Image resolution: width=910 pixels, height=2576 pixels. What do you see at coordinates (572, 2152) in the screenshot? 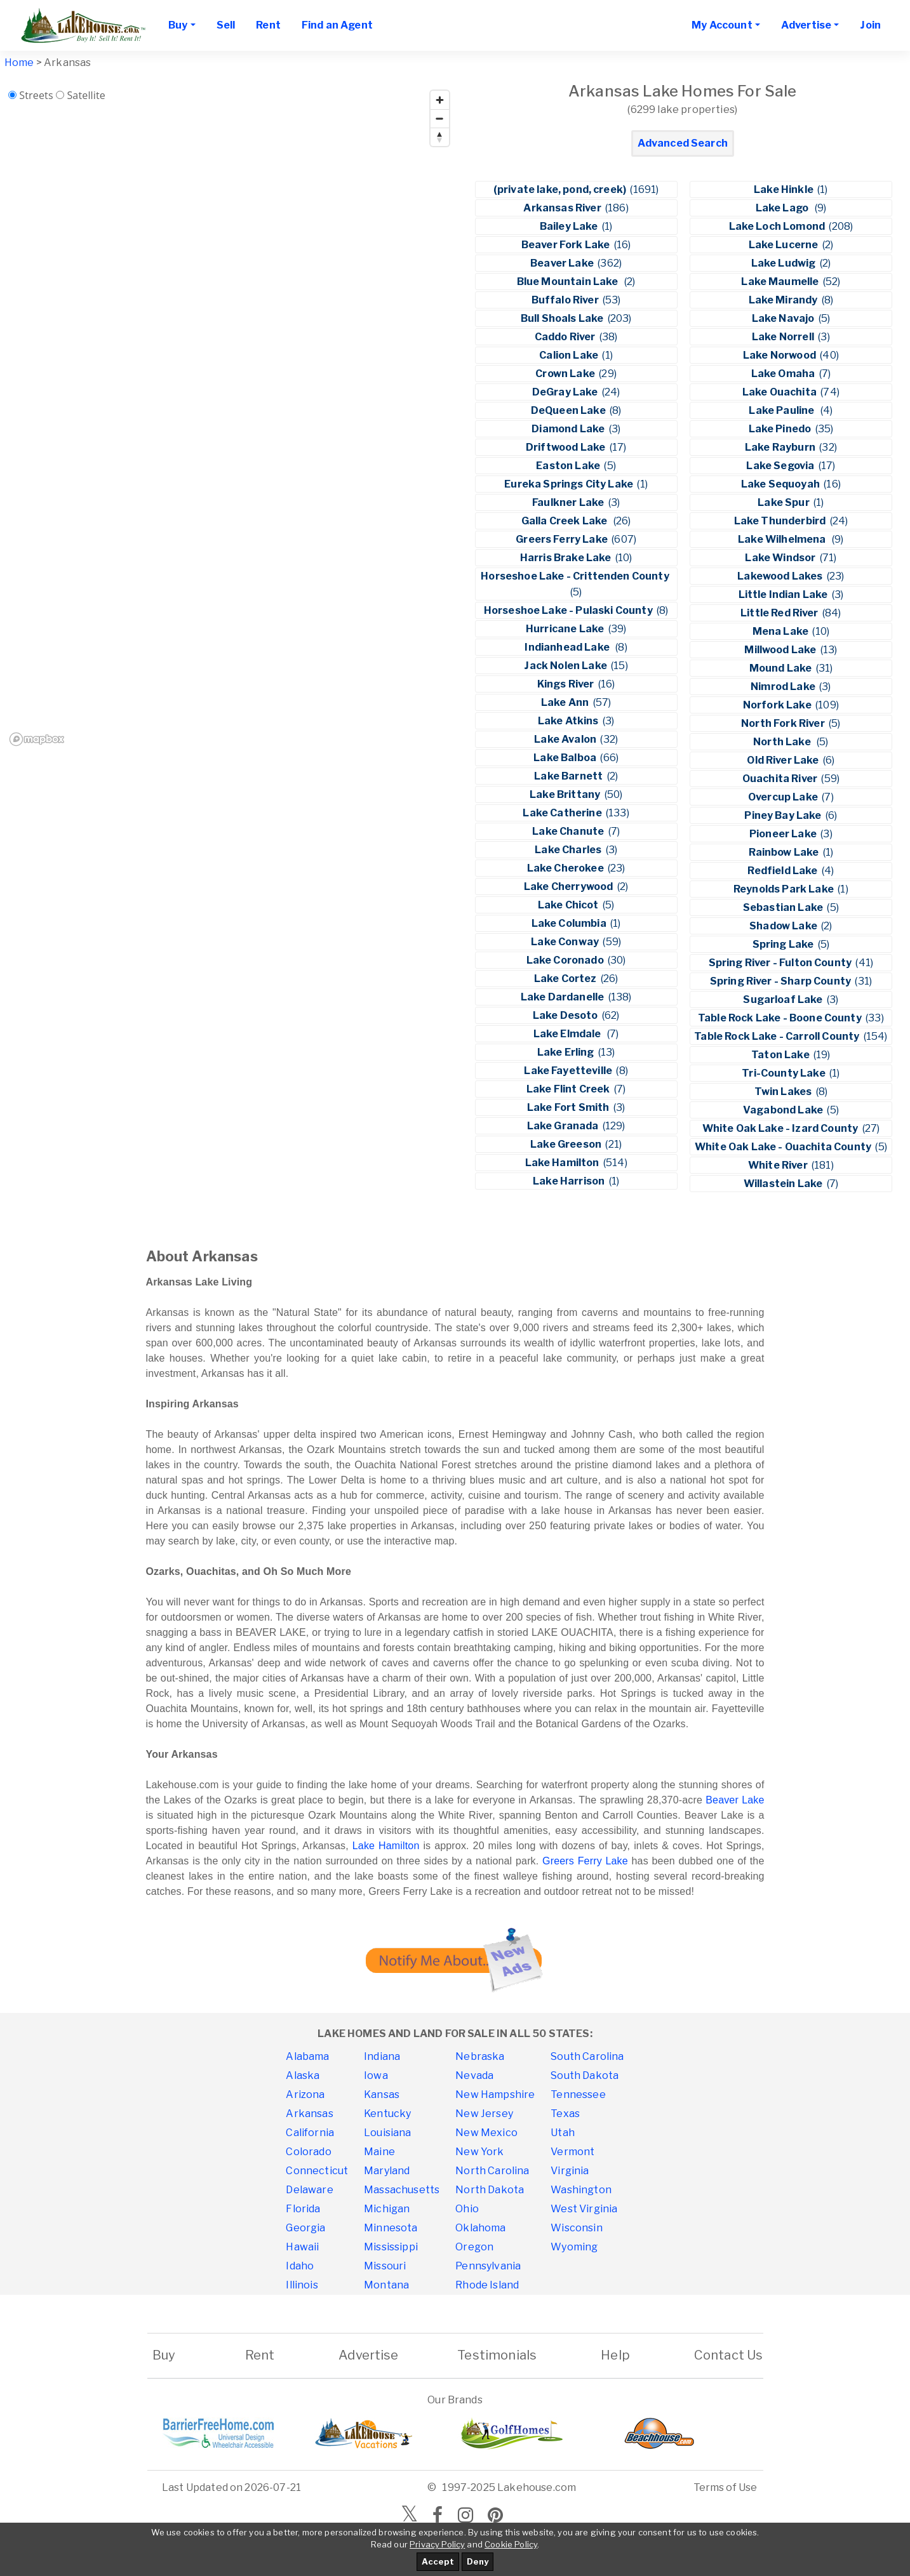
I see `Vermont` at bounding box center [572, 2152].